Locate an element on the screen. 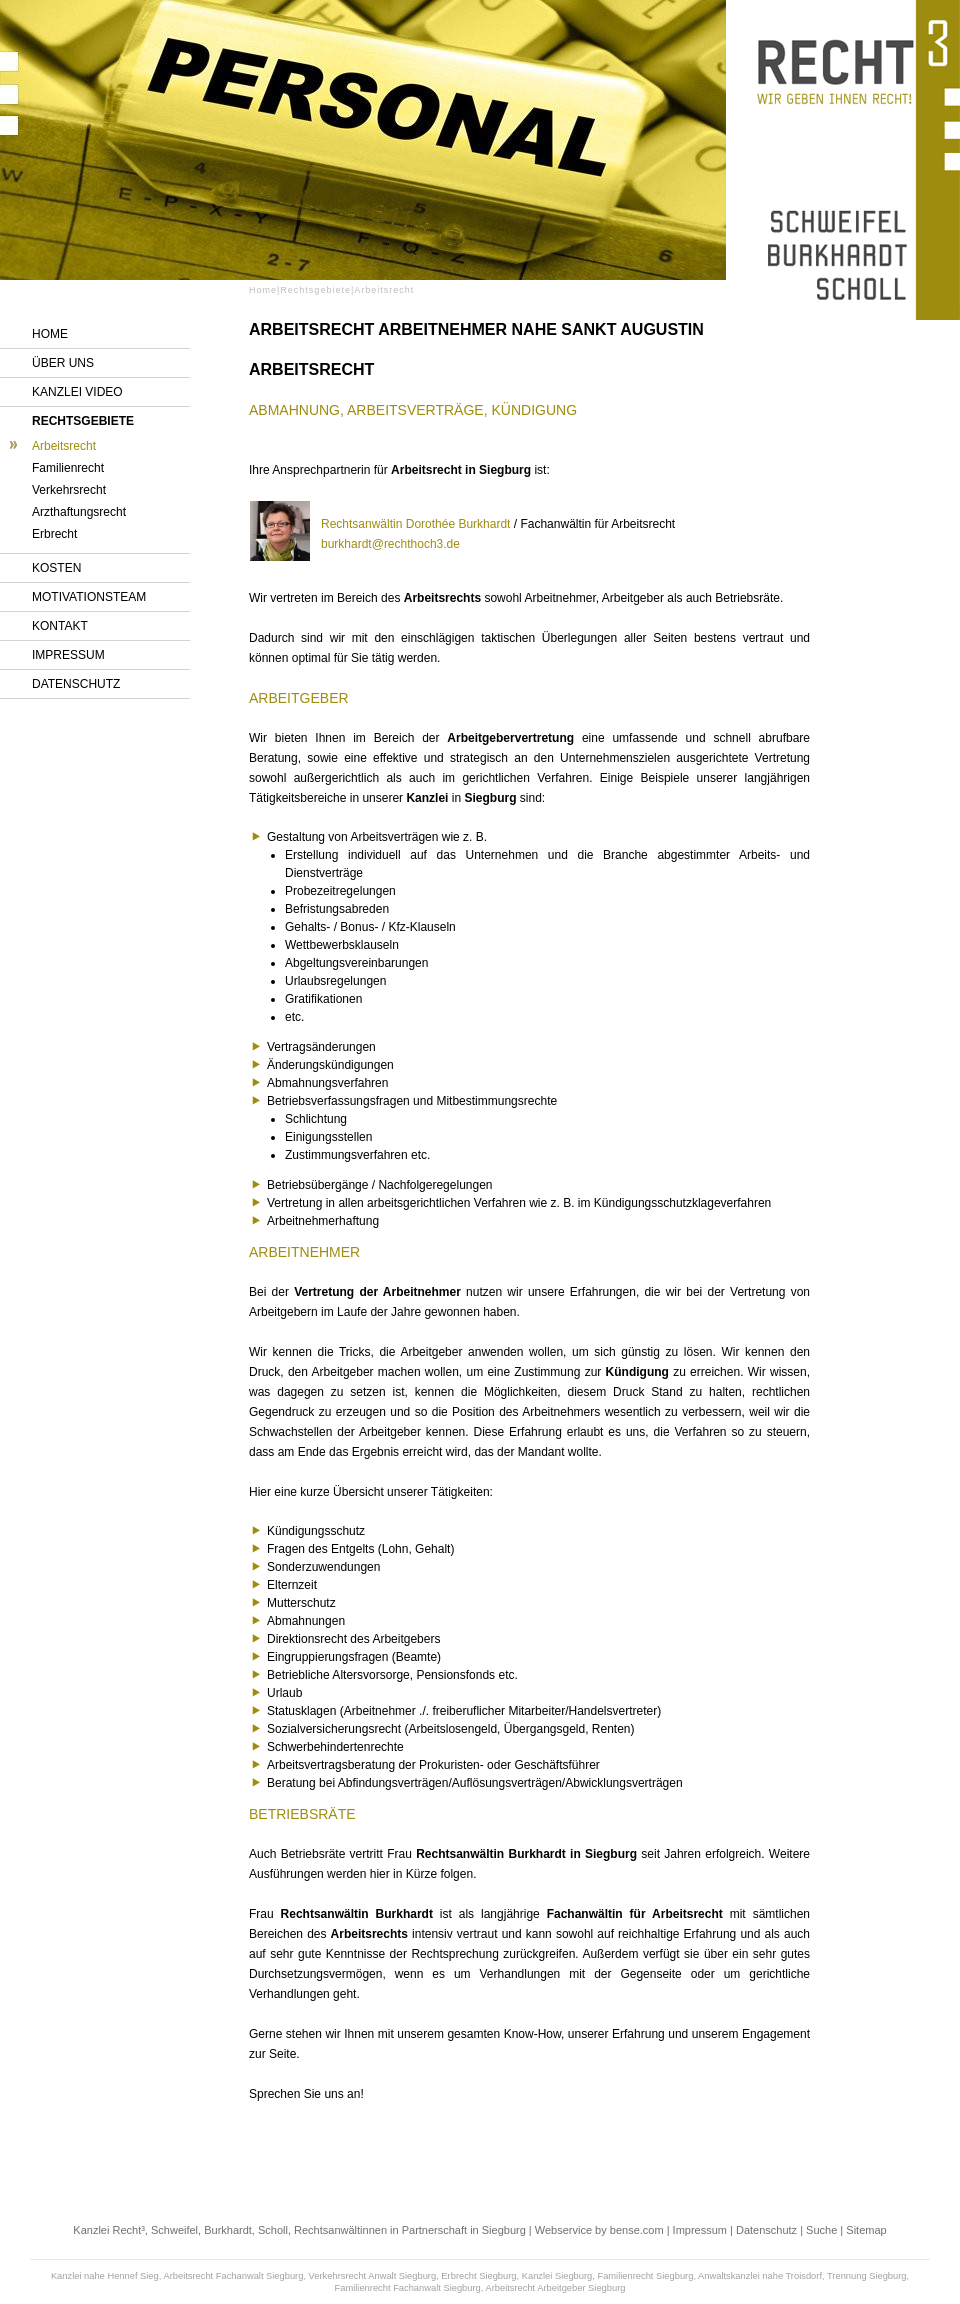 This screenshot has height=2304, width=960. Datenschutz is located at coordinates (76, 684).